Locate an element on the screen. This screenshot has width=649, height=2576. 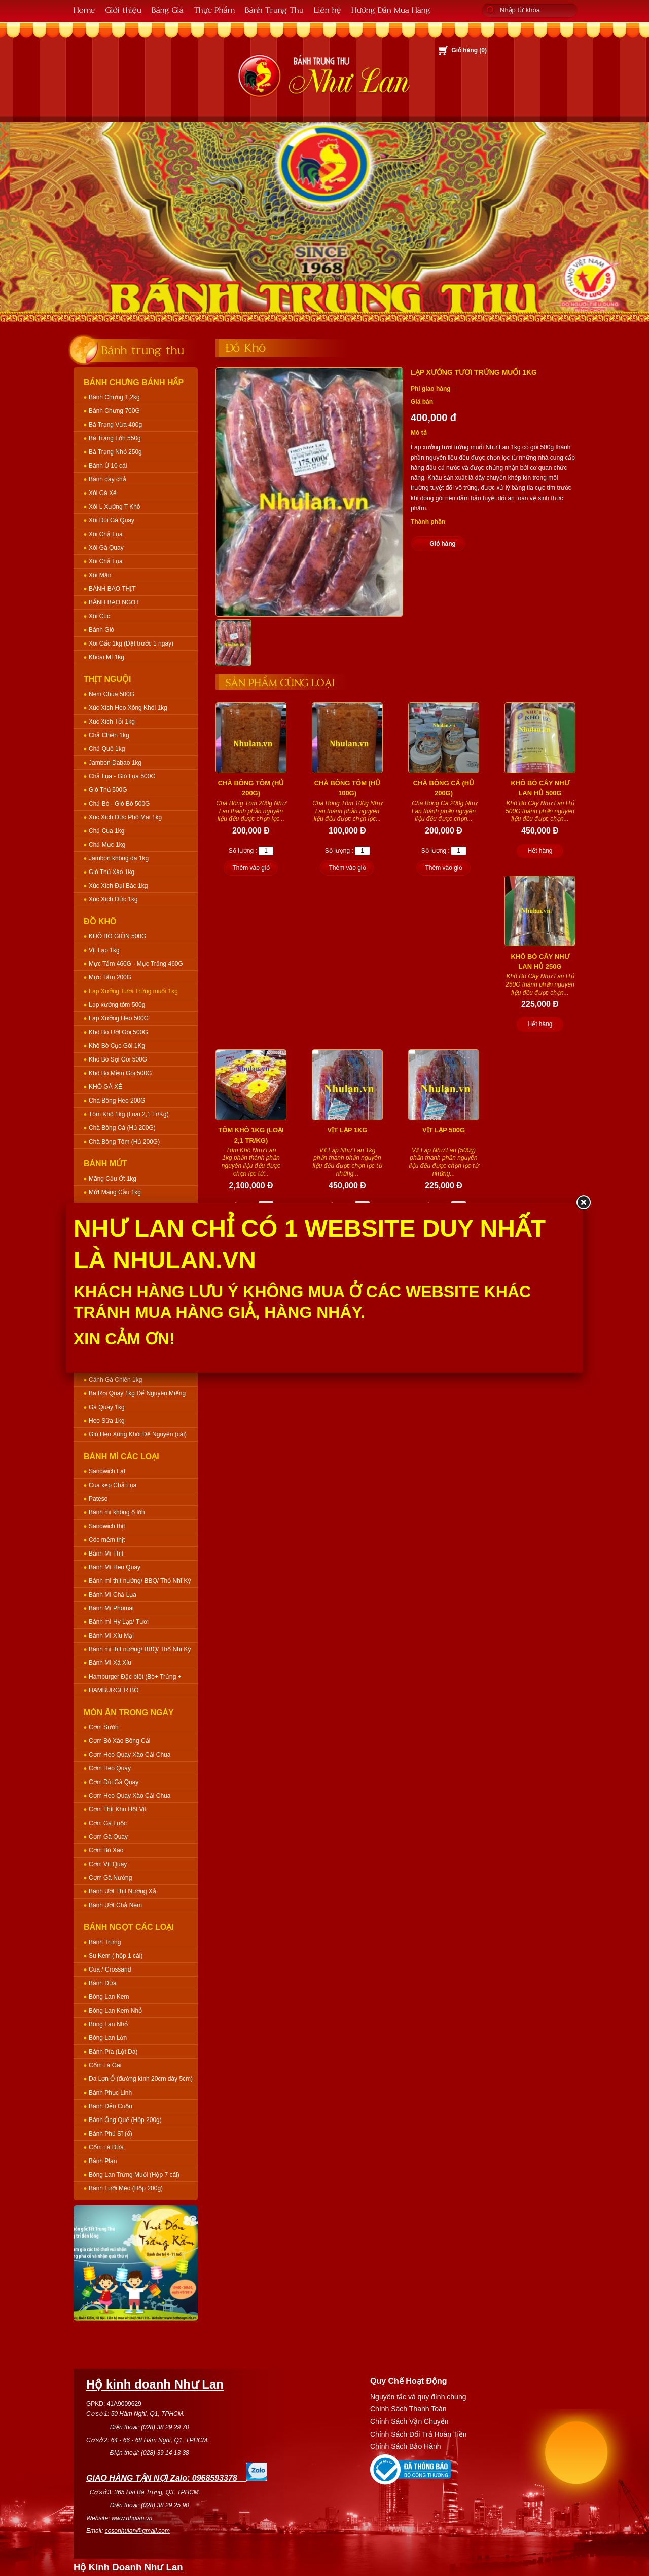
Nem Chua 500G is located at coordinates (111, 694).